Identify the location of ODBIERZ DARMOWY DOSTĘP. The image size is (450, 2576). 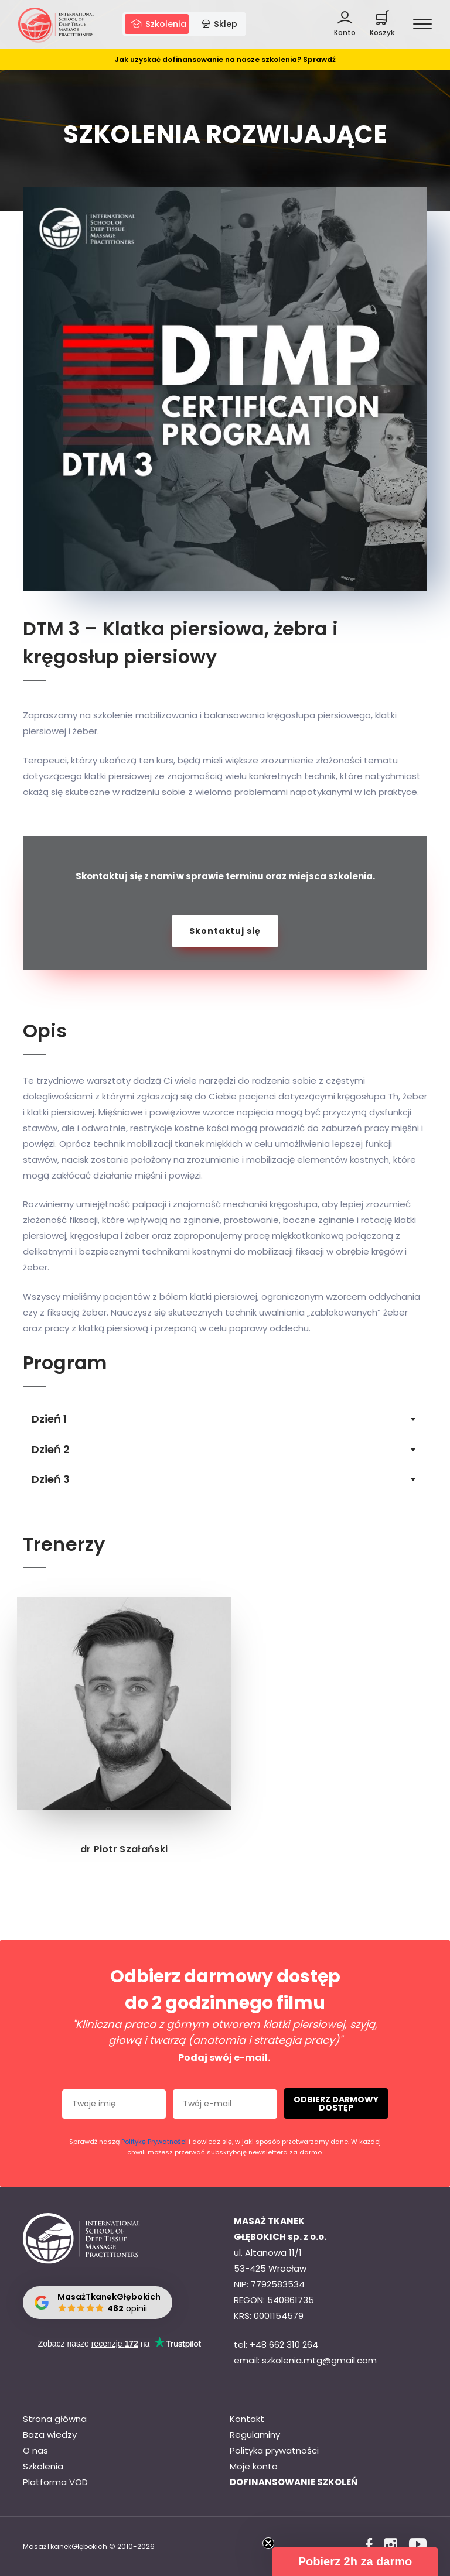
(336, 2103).